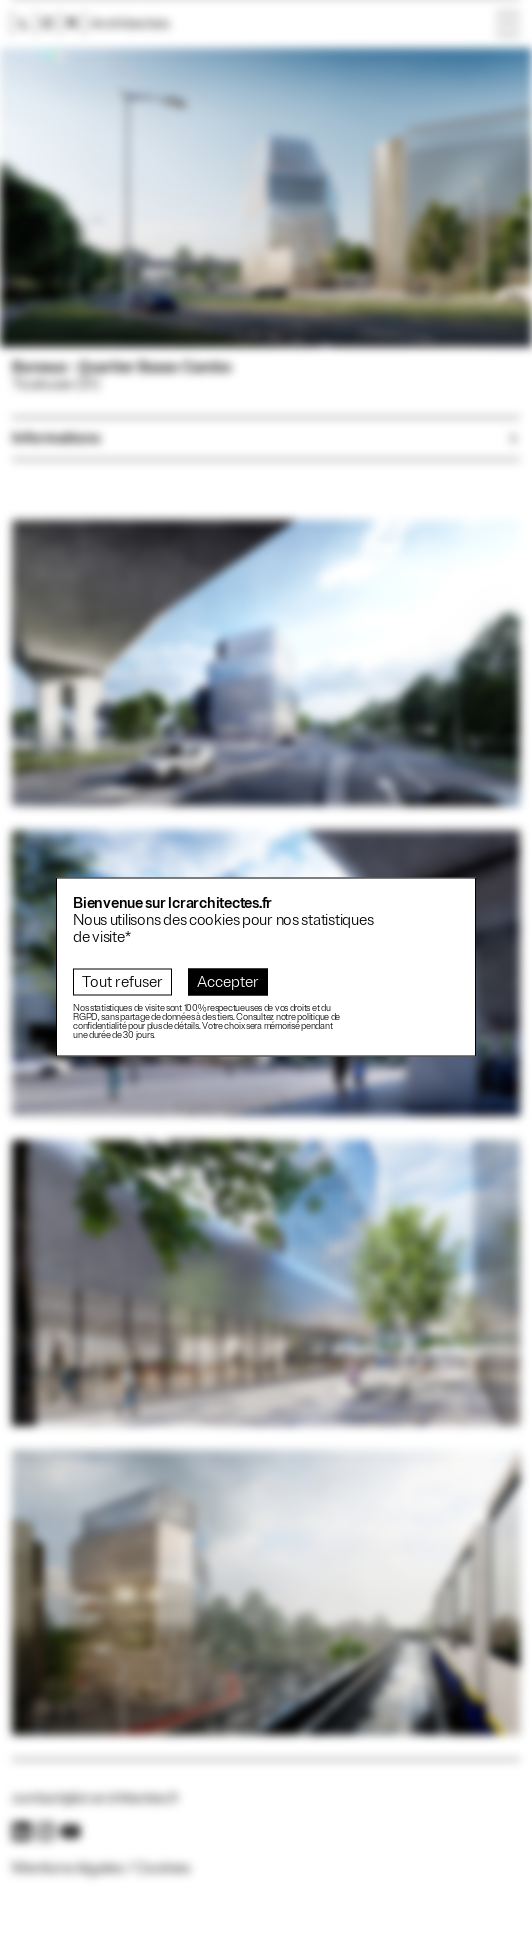  Describe the element at coordinates (122, 982) in the screenshot. I see `Tout refuser` at that location.